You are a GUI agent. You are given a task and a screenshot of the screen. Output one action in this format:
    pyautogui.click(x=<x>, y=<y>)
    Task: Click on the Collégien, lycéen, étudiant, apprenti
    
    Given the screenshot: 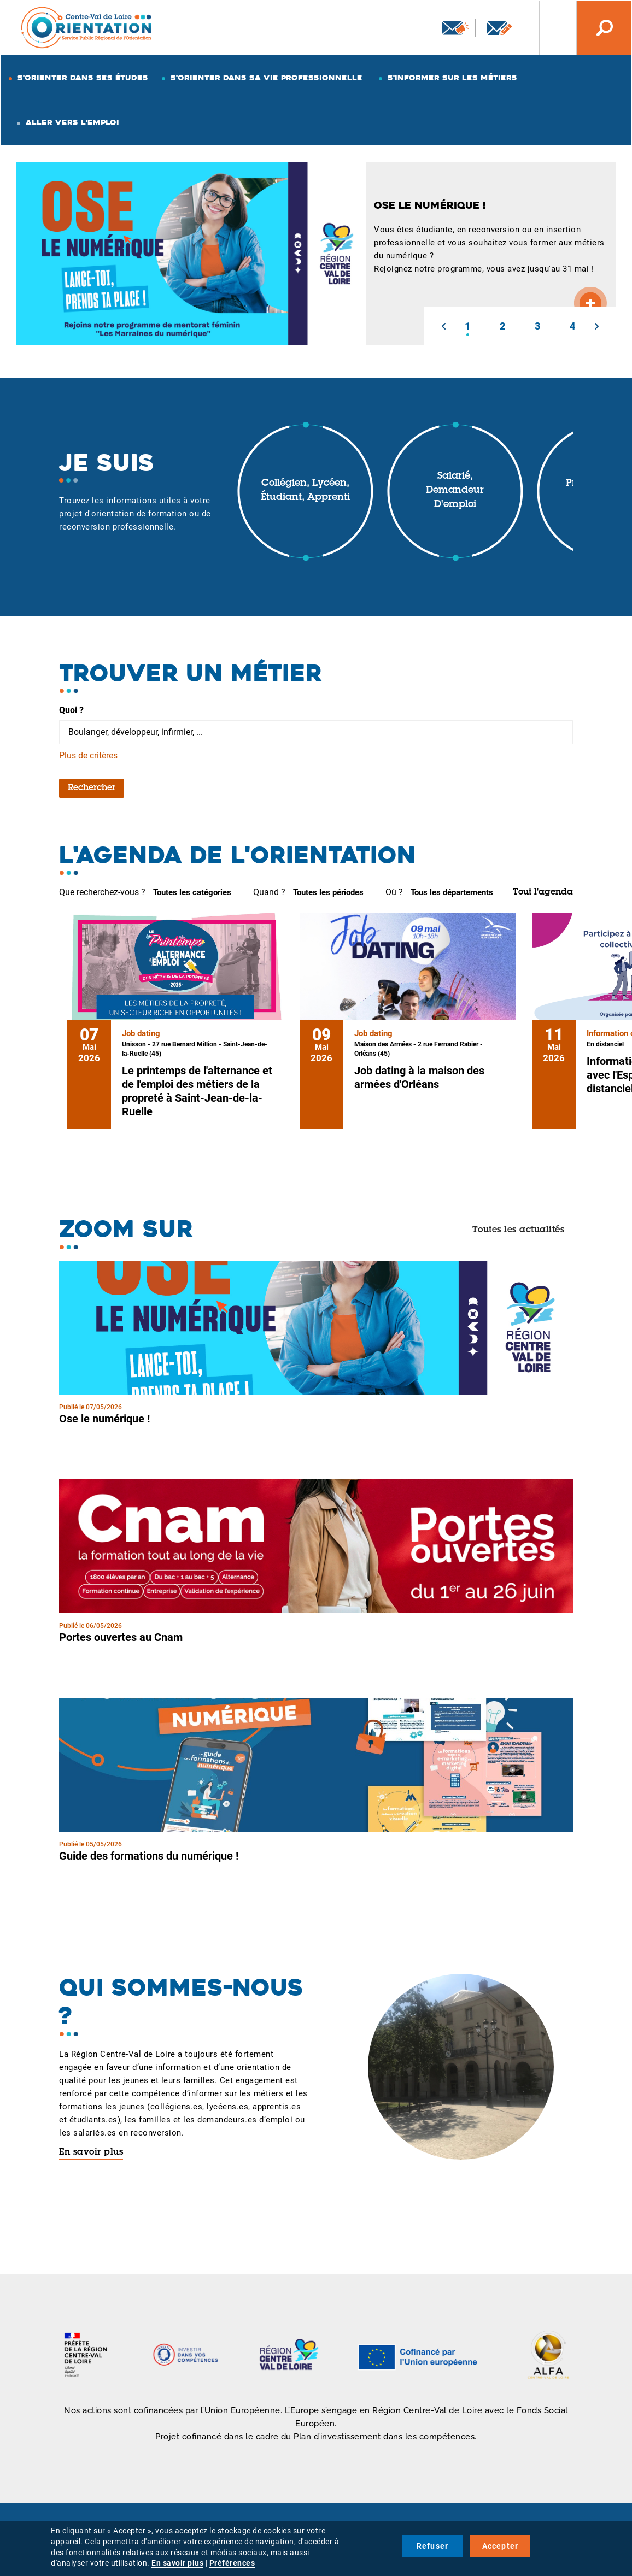 What is the action you would take?
    pyautogui.click(x=305, y=491)
    